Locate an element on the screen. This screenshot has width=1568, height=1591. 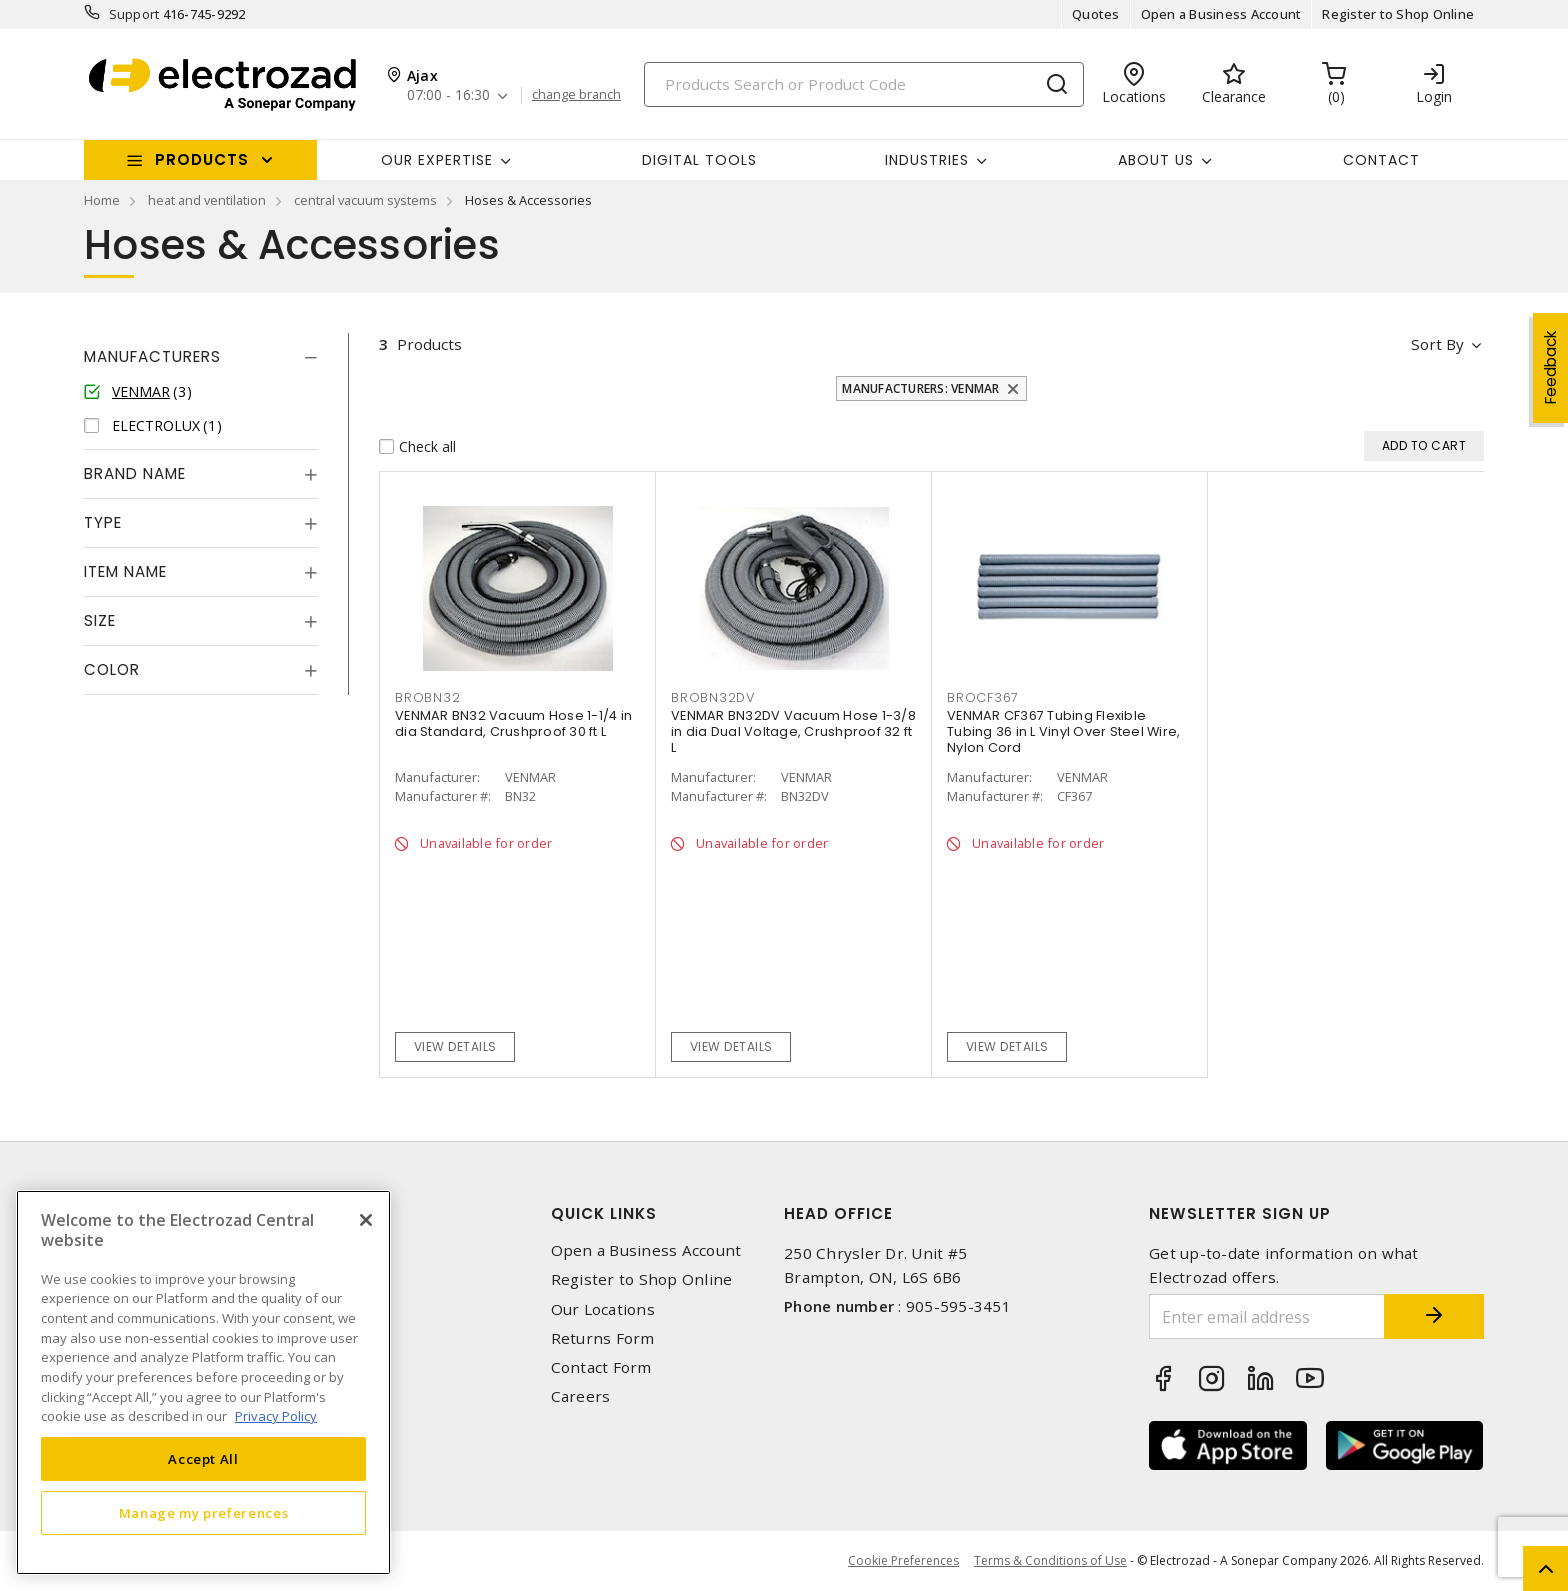
About Us [button] is located at coordinates (1156, 160).